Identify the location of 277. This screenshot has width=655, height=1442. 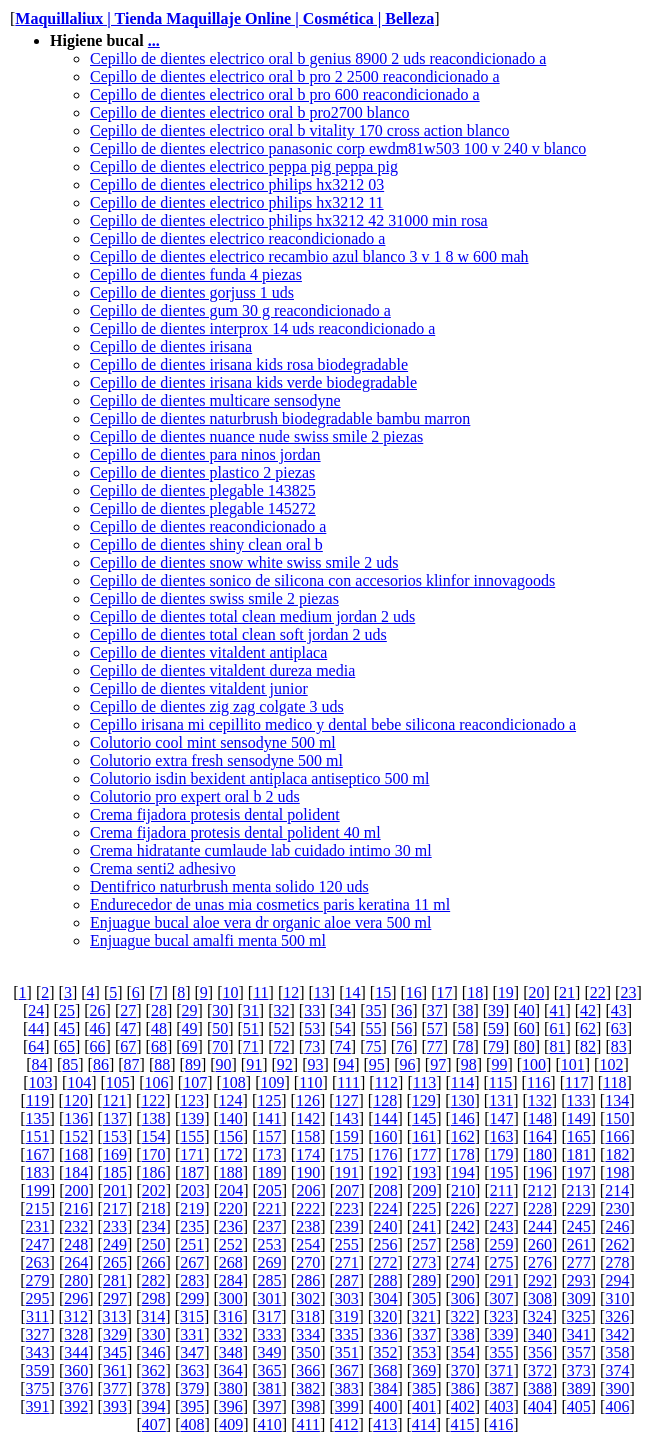
(579, 1262).